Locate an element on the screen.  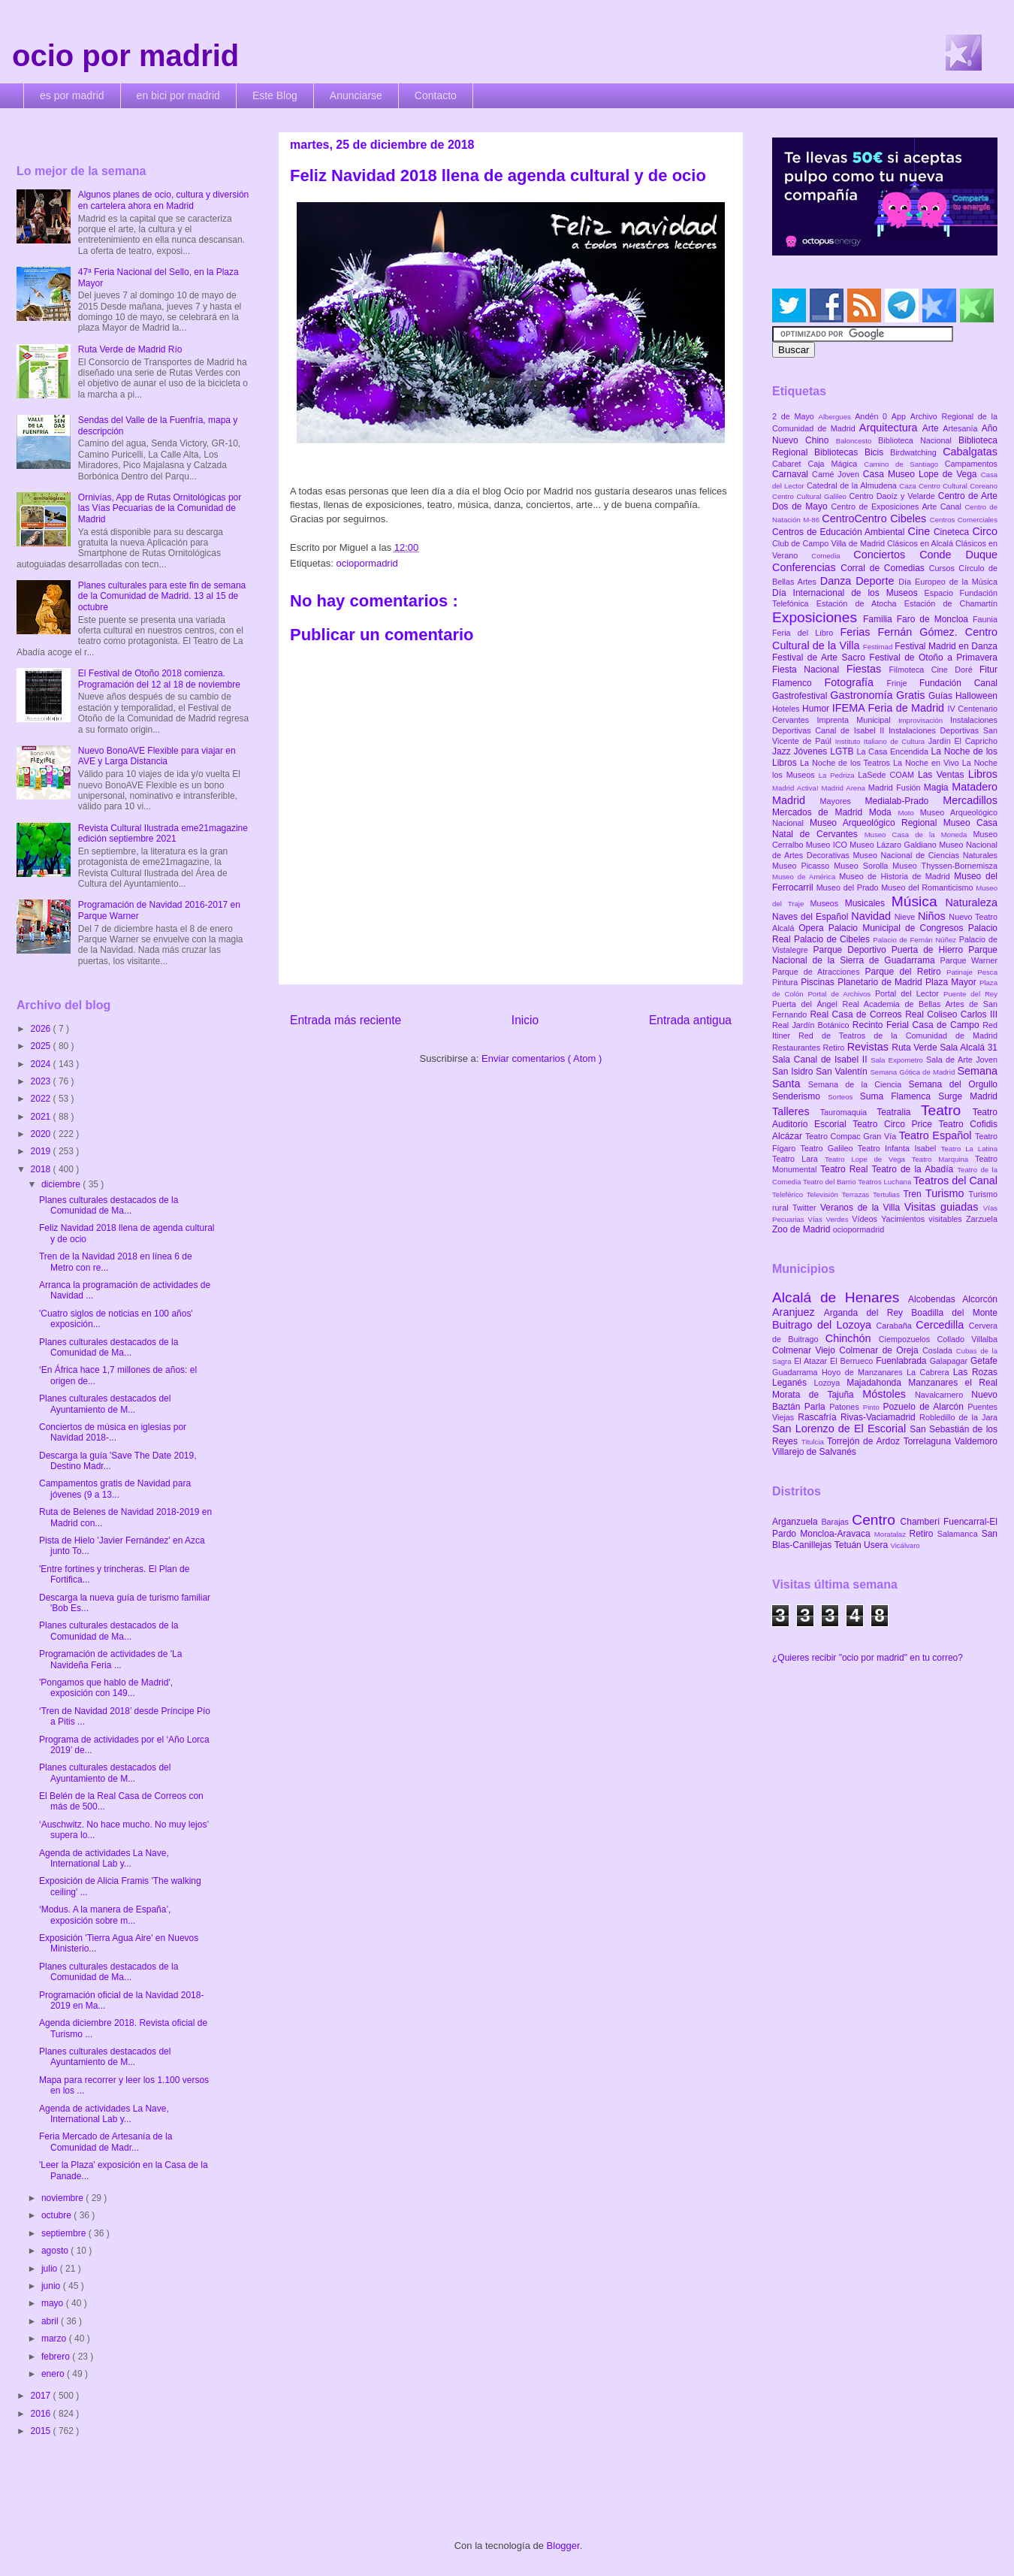
Moratalaz is located at coordinates (892, 1534).